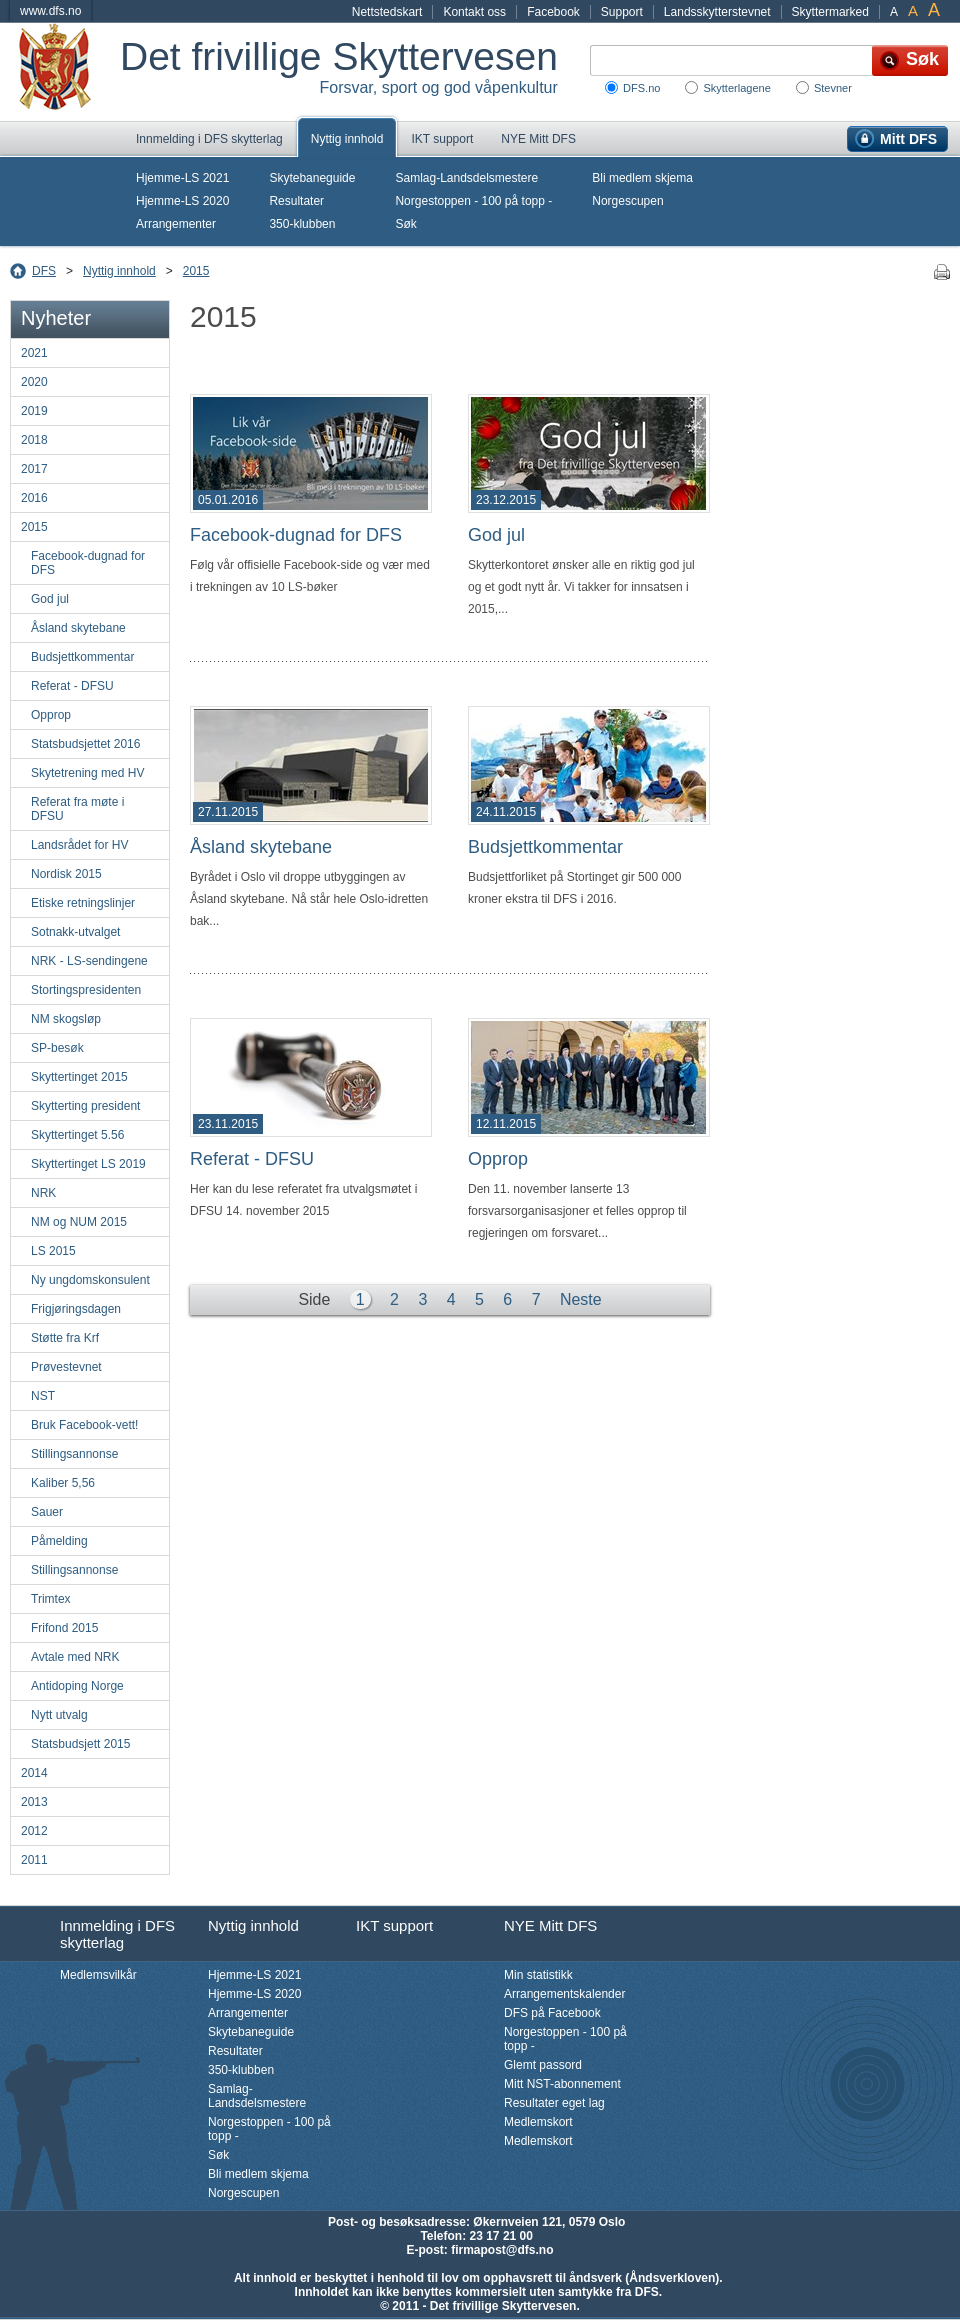  I want to click on Skytterting president, so click(85, 1106).